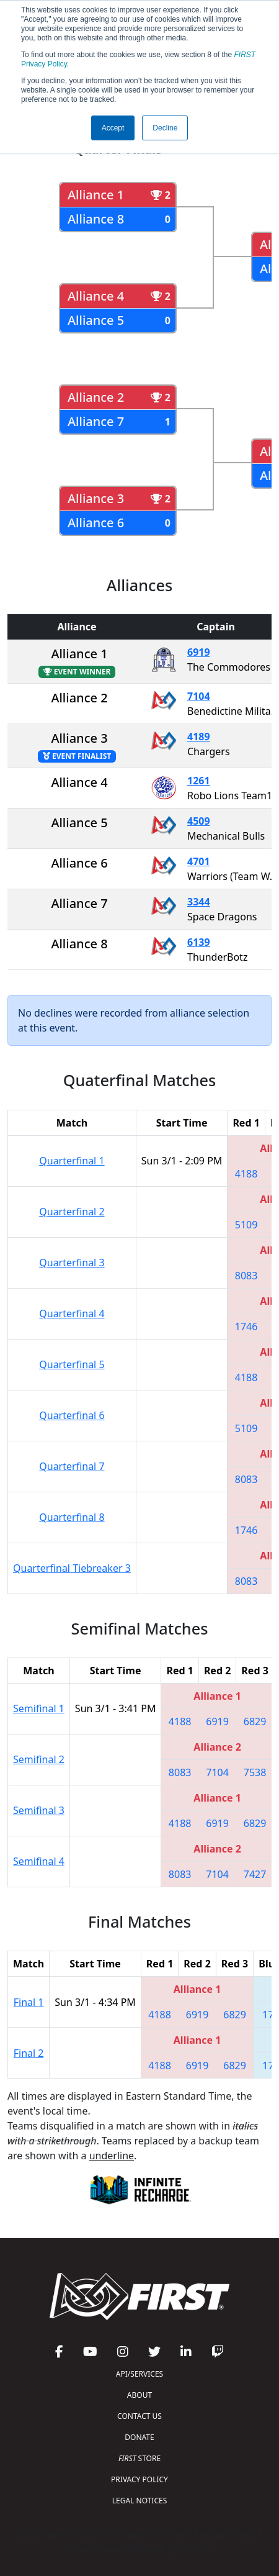 This screenshot has height=2576, width=279. Describe the element at coordinates (198, 780) in the screenshot. I see `1261` at that location.